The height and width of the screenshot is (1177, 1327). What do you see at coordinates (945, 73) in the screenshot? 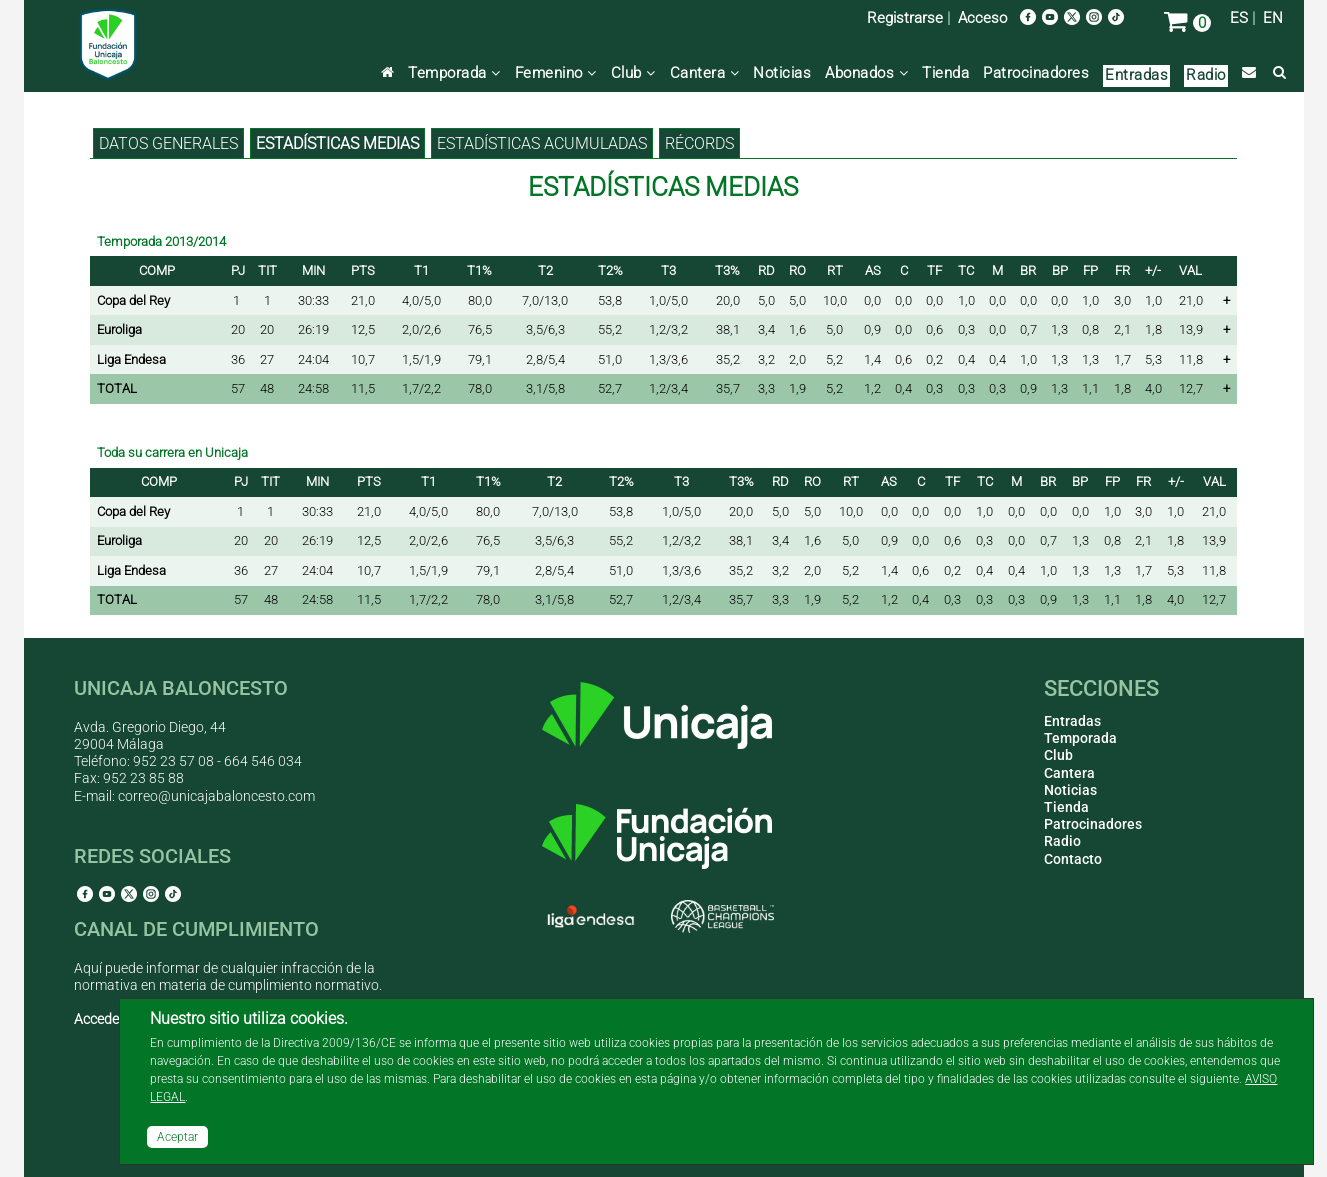
I see `Tienda` at bounding box center [945, 73].